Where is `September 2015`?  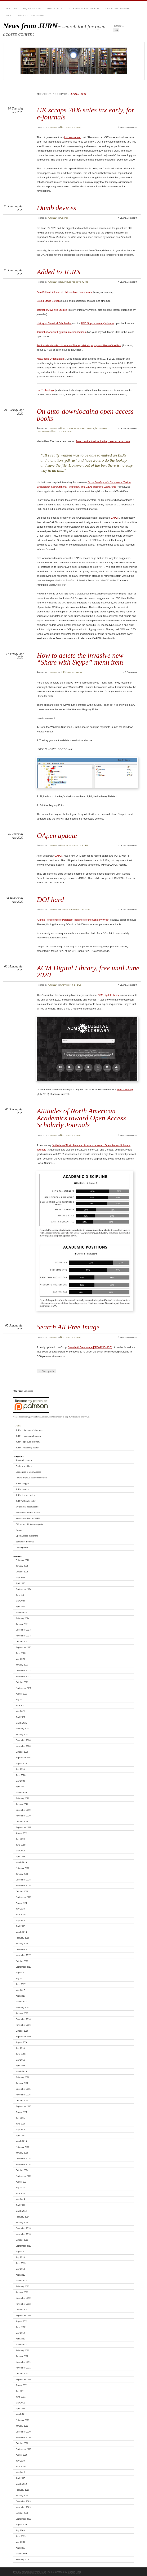 September 2015 is located at coordinates (23, 2106).